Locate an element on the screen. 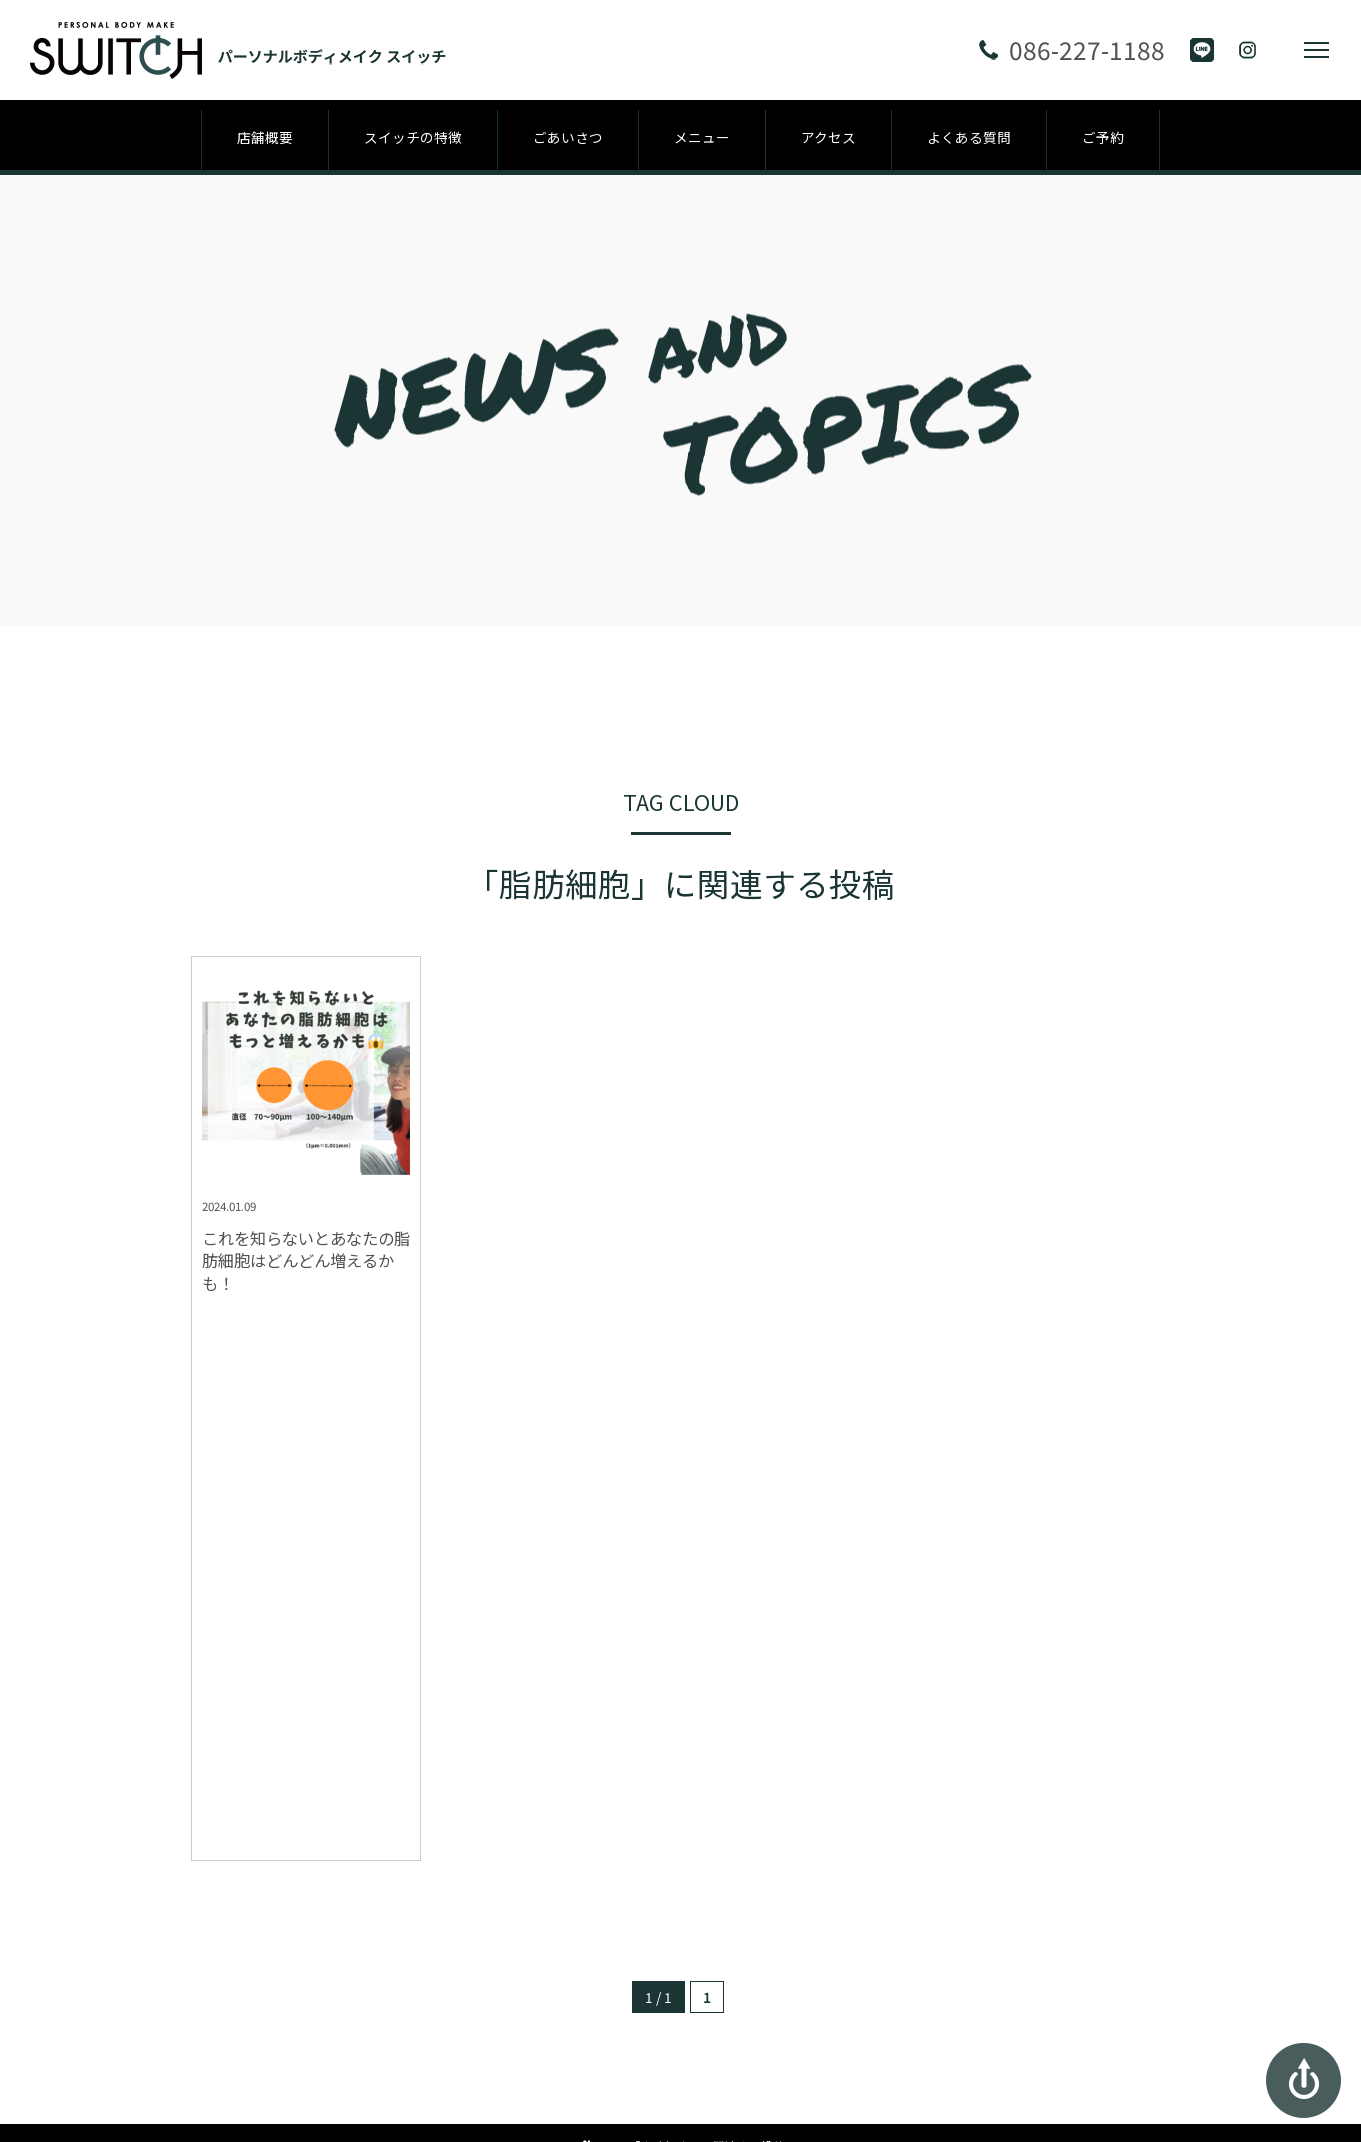 Image resolution: width=1361 pixels, height=2142 pixels. よくある質問 is located at coordinates (969, 137).